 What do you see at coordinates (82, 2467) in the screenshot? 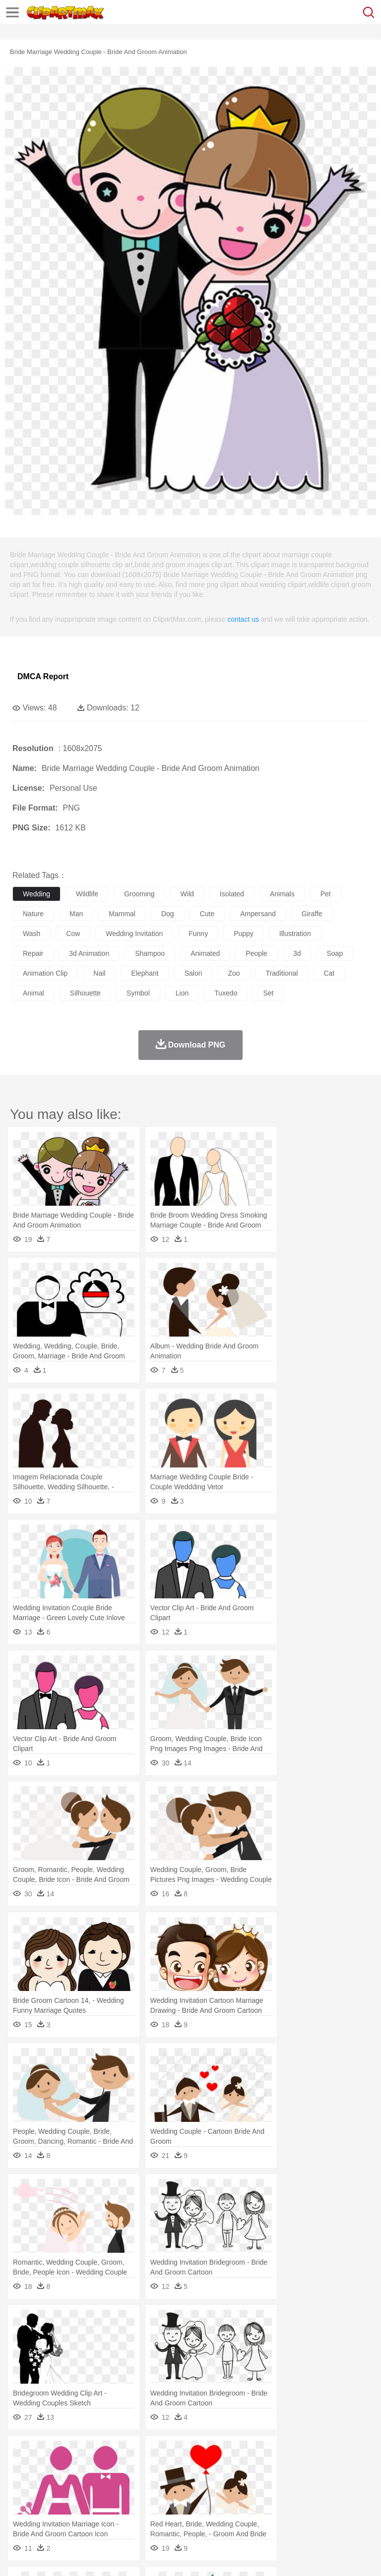
I see `Bird` at bounding box center [82, 2467].